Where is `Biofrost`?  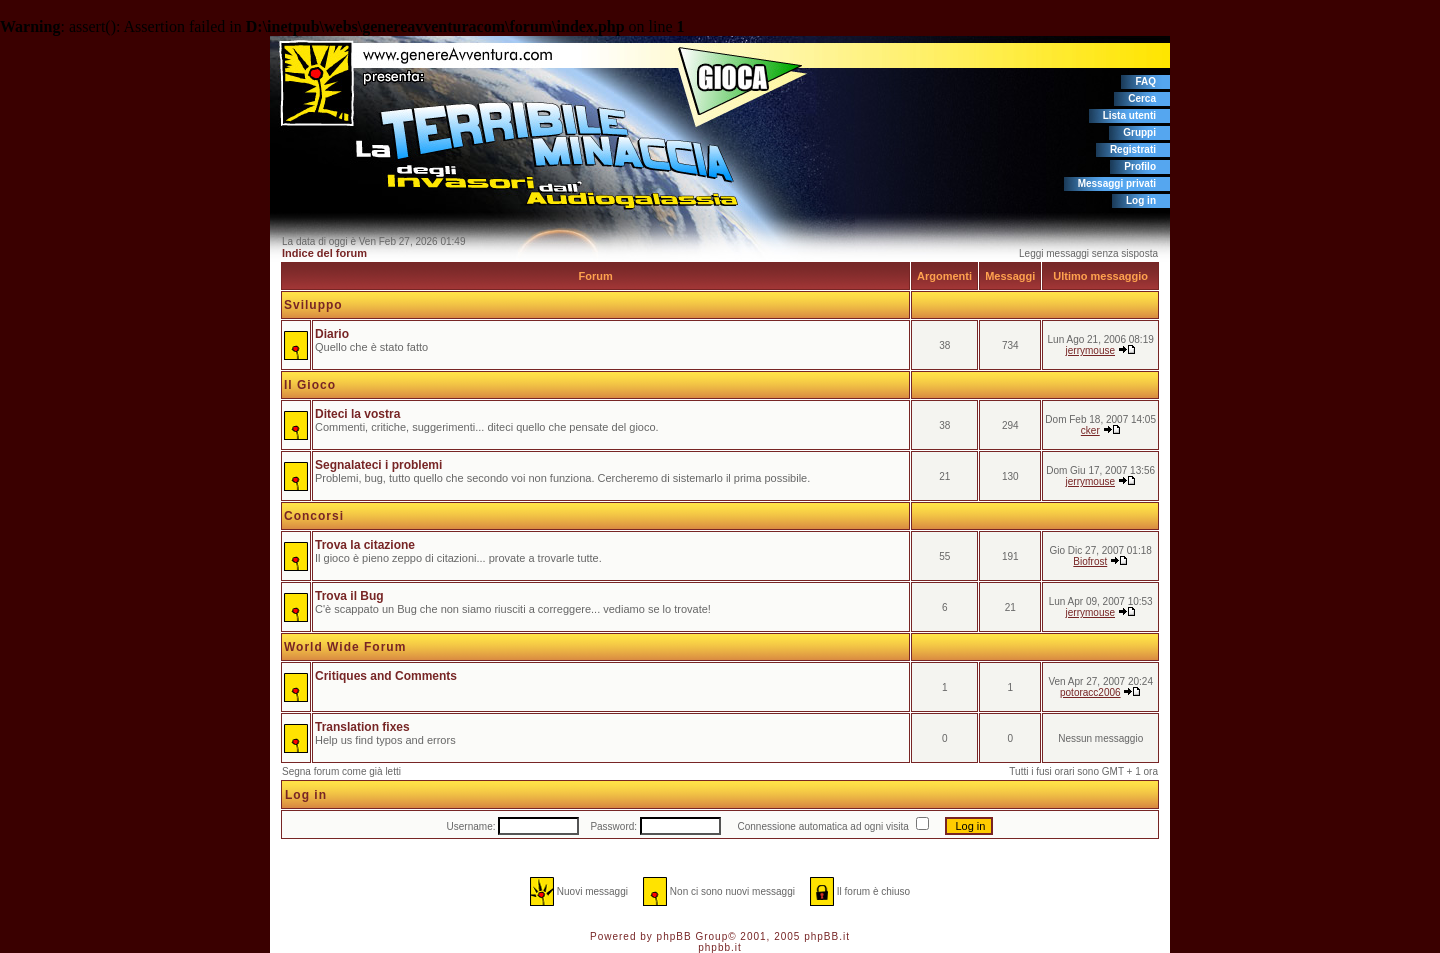
Biofrost is located at coordinates (1090, 561).